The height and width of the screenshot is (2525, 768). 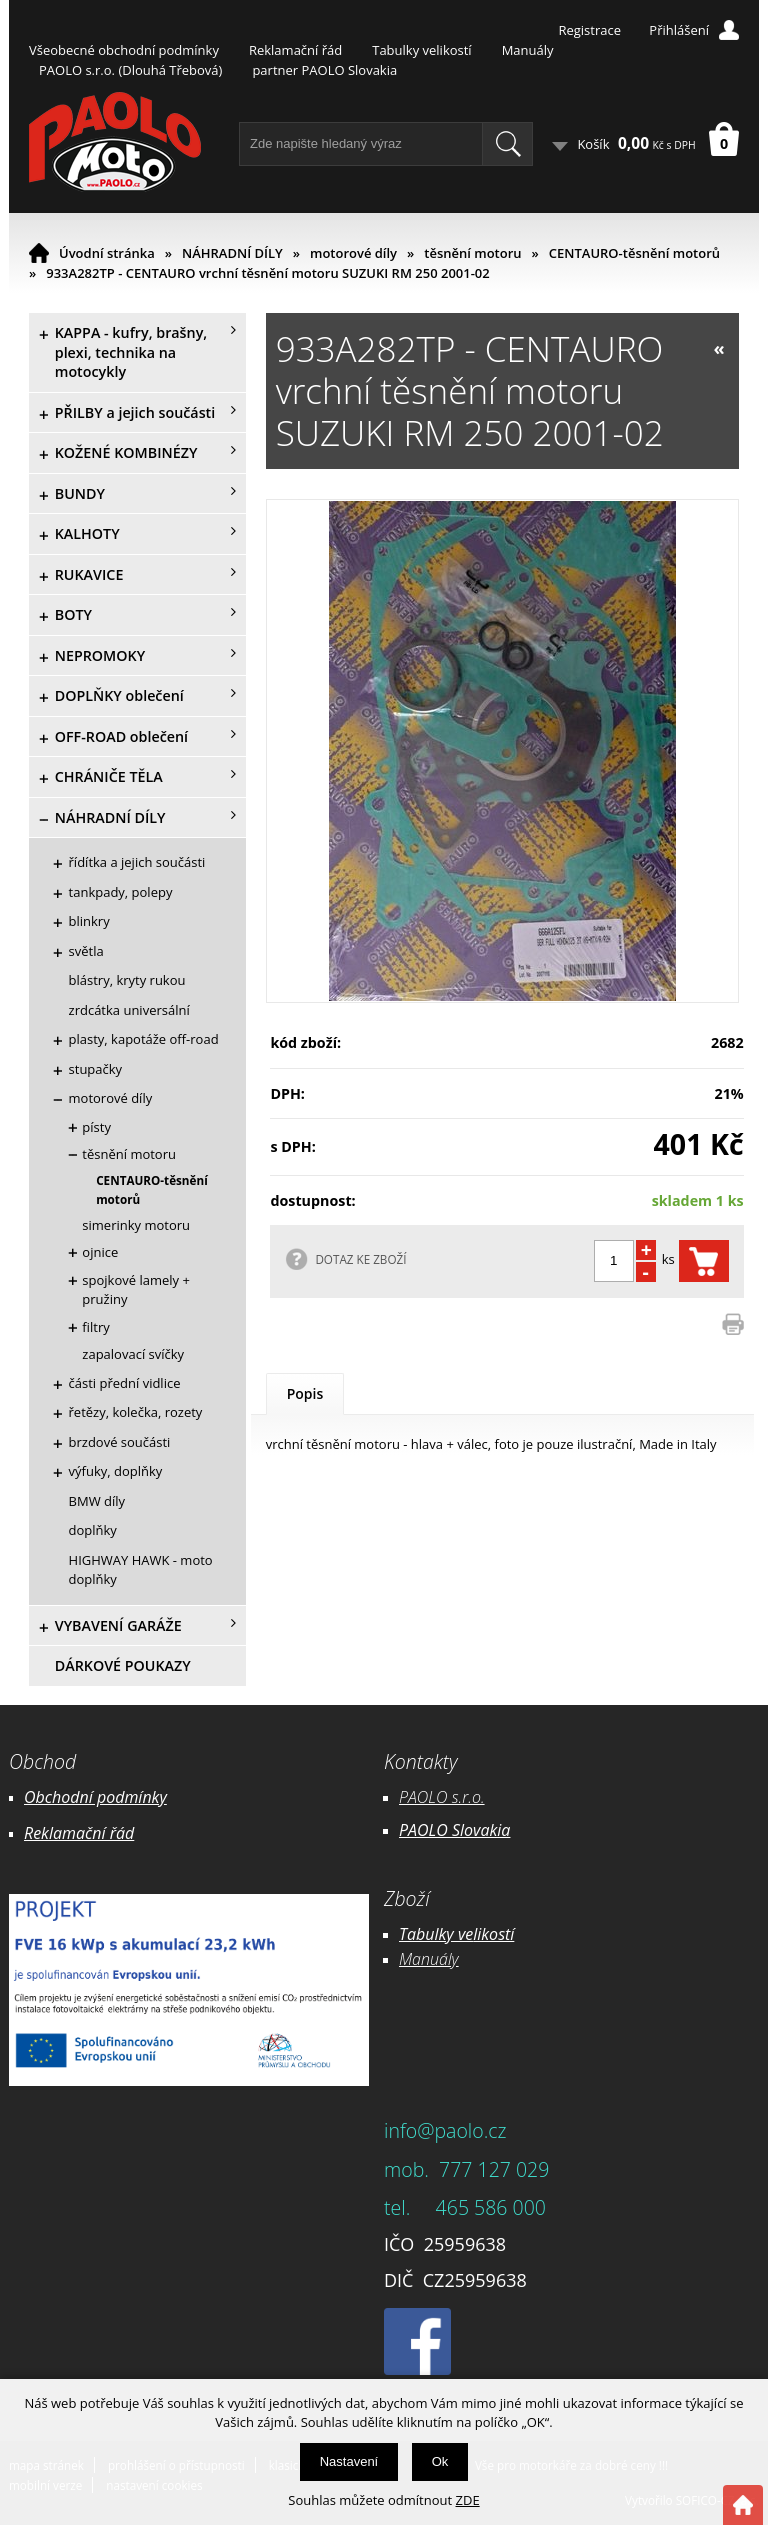 I want to click on DOTAZ KE ZBOŽÍ, so click(x=360, y=1259).